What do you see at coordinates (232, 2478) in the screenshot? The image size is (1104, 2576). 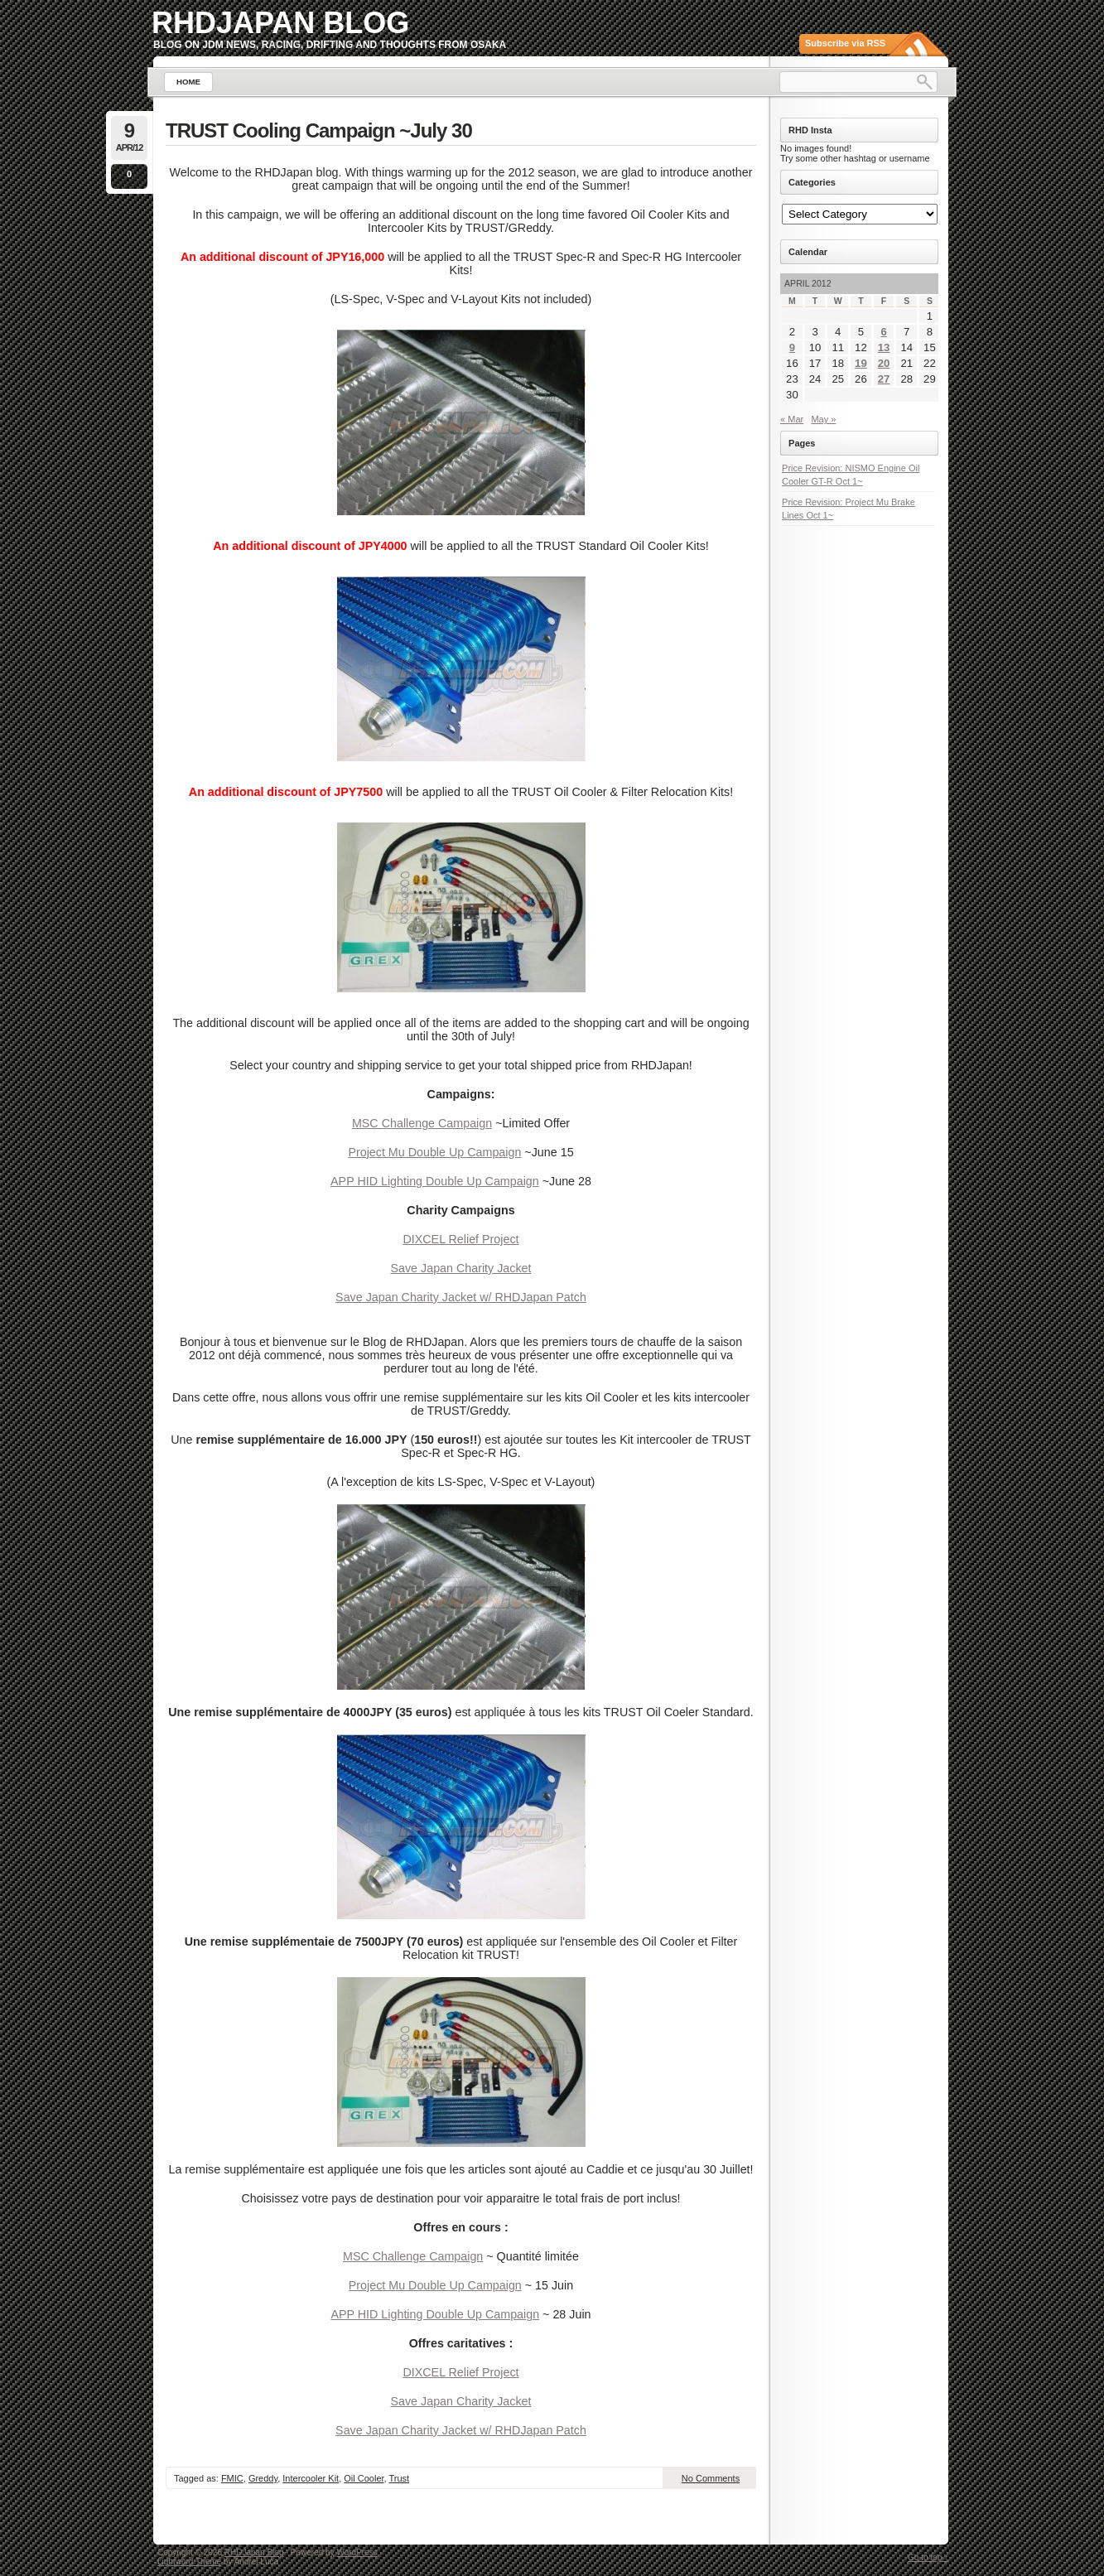 I see `FMIC` at bounding box center [232, 2478].